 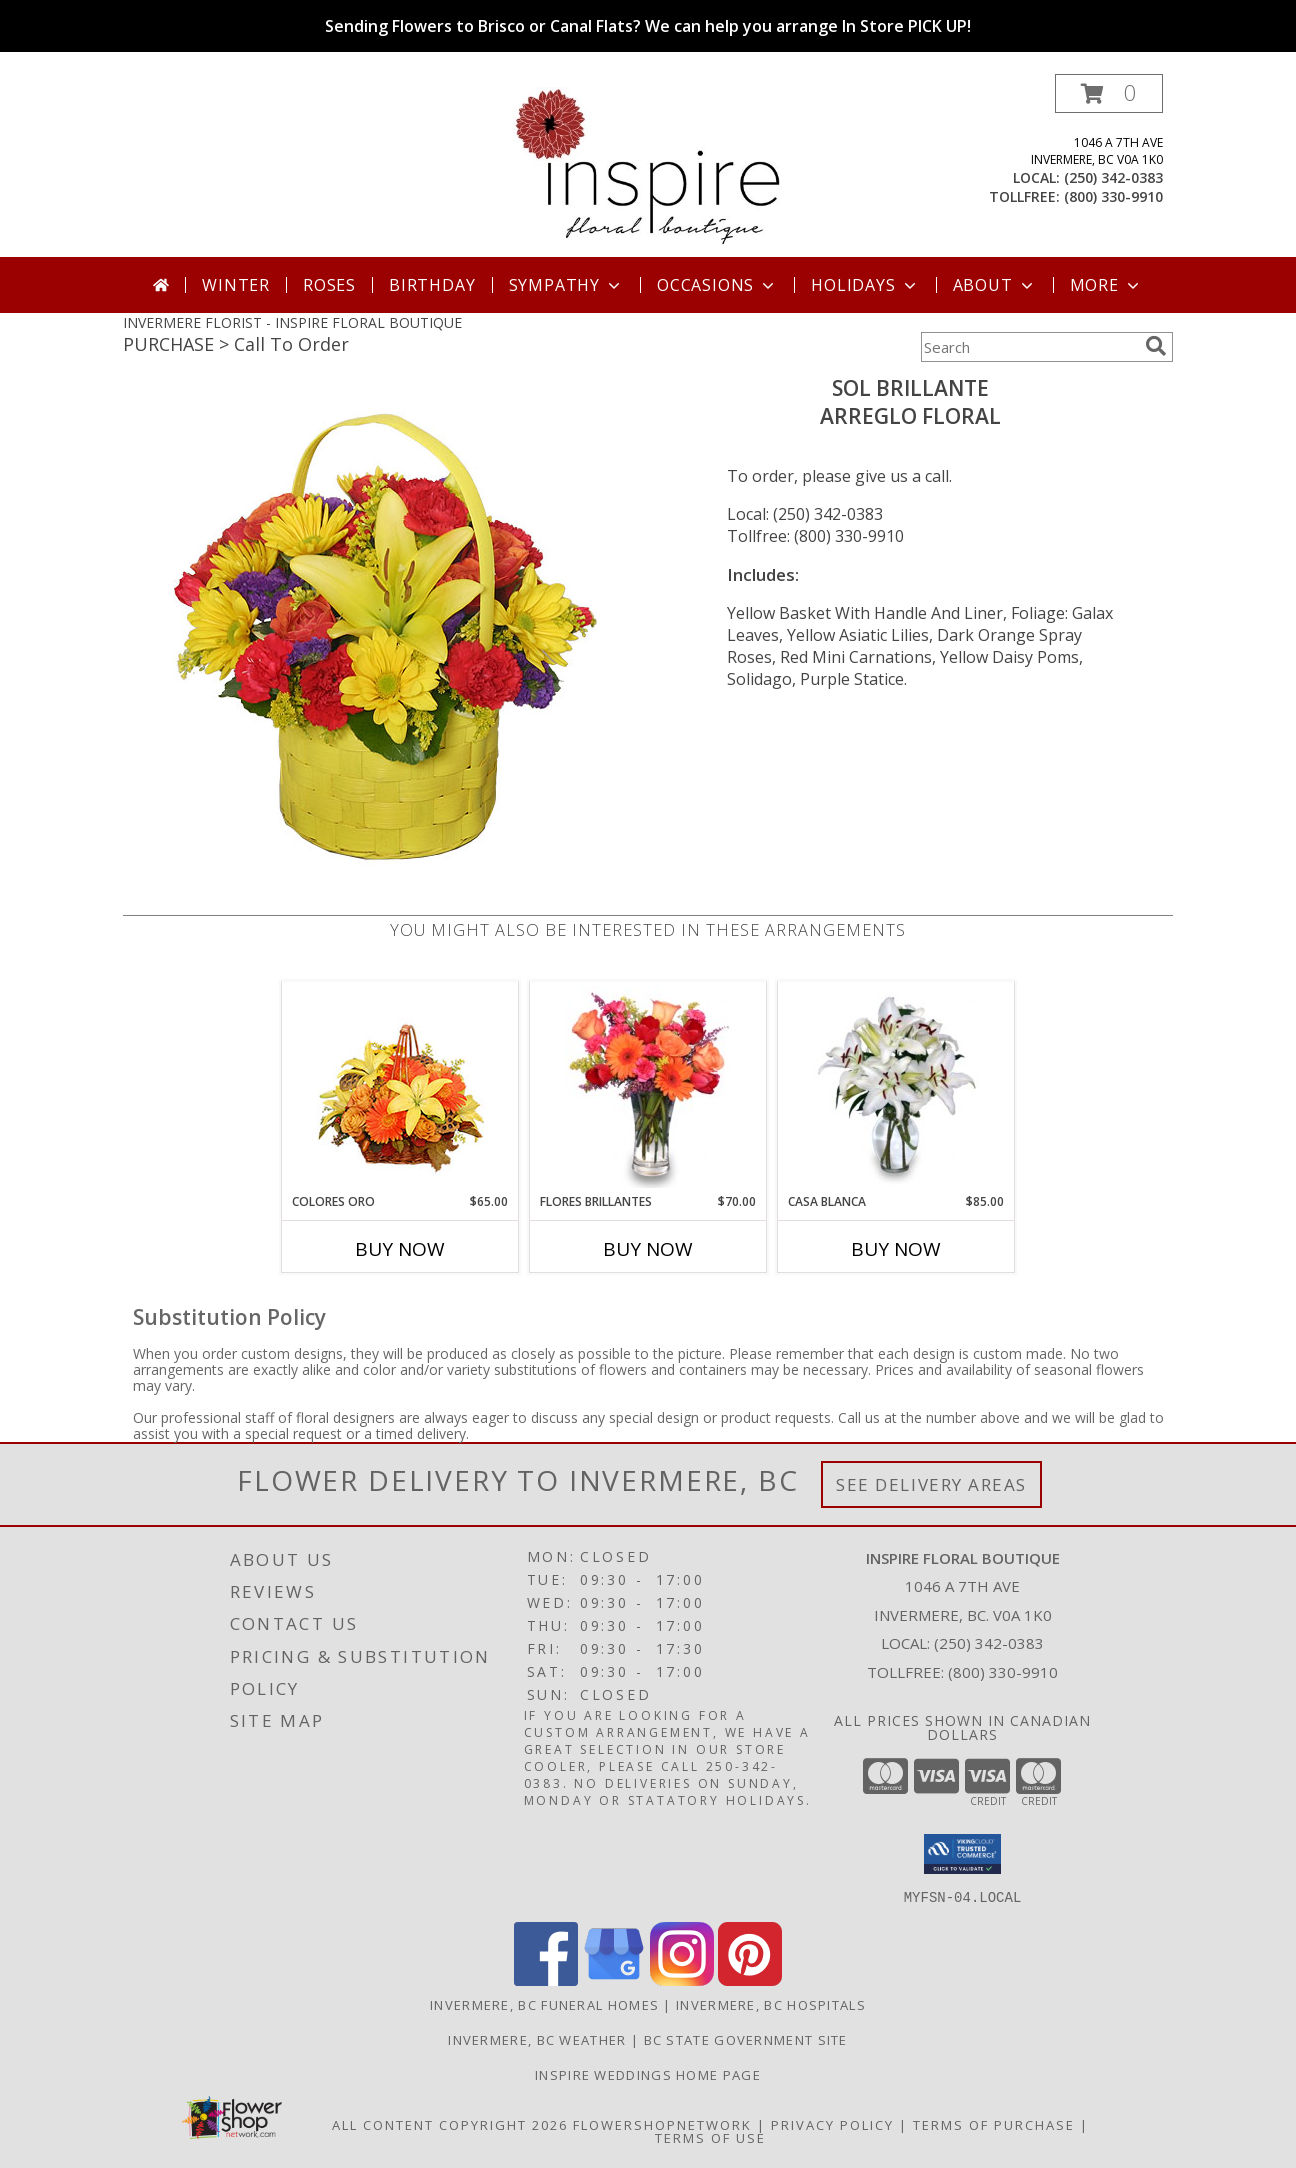 What do you see at coordinates (682, 1979) in the screenshot?
I see `[View our Instagram]` at bounding box center [682, 1979].